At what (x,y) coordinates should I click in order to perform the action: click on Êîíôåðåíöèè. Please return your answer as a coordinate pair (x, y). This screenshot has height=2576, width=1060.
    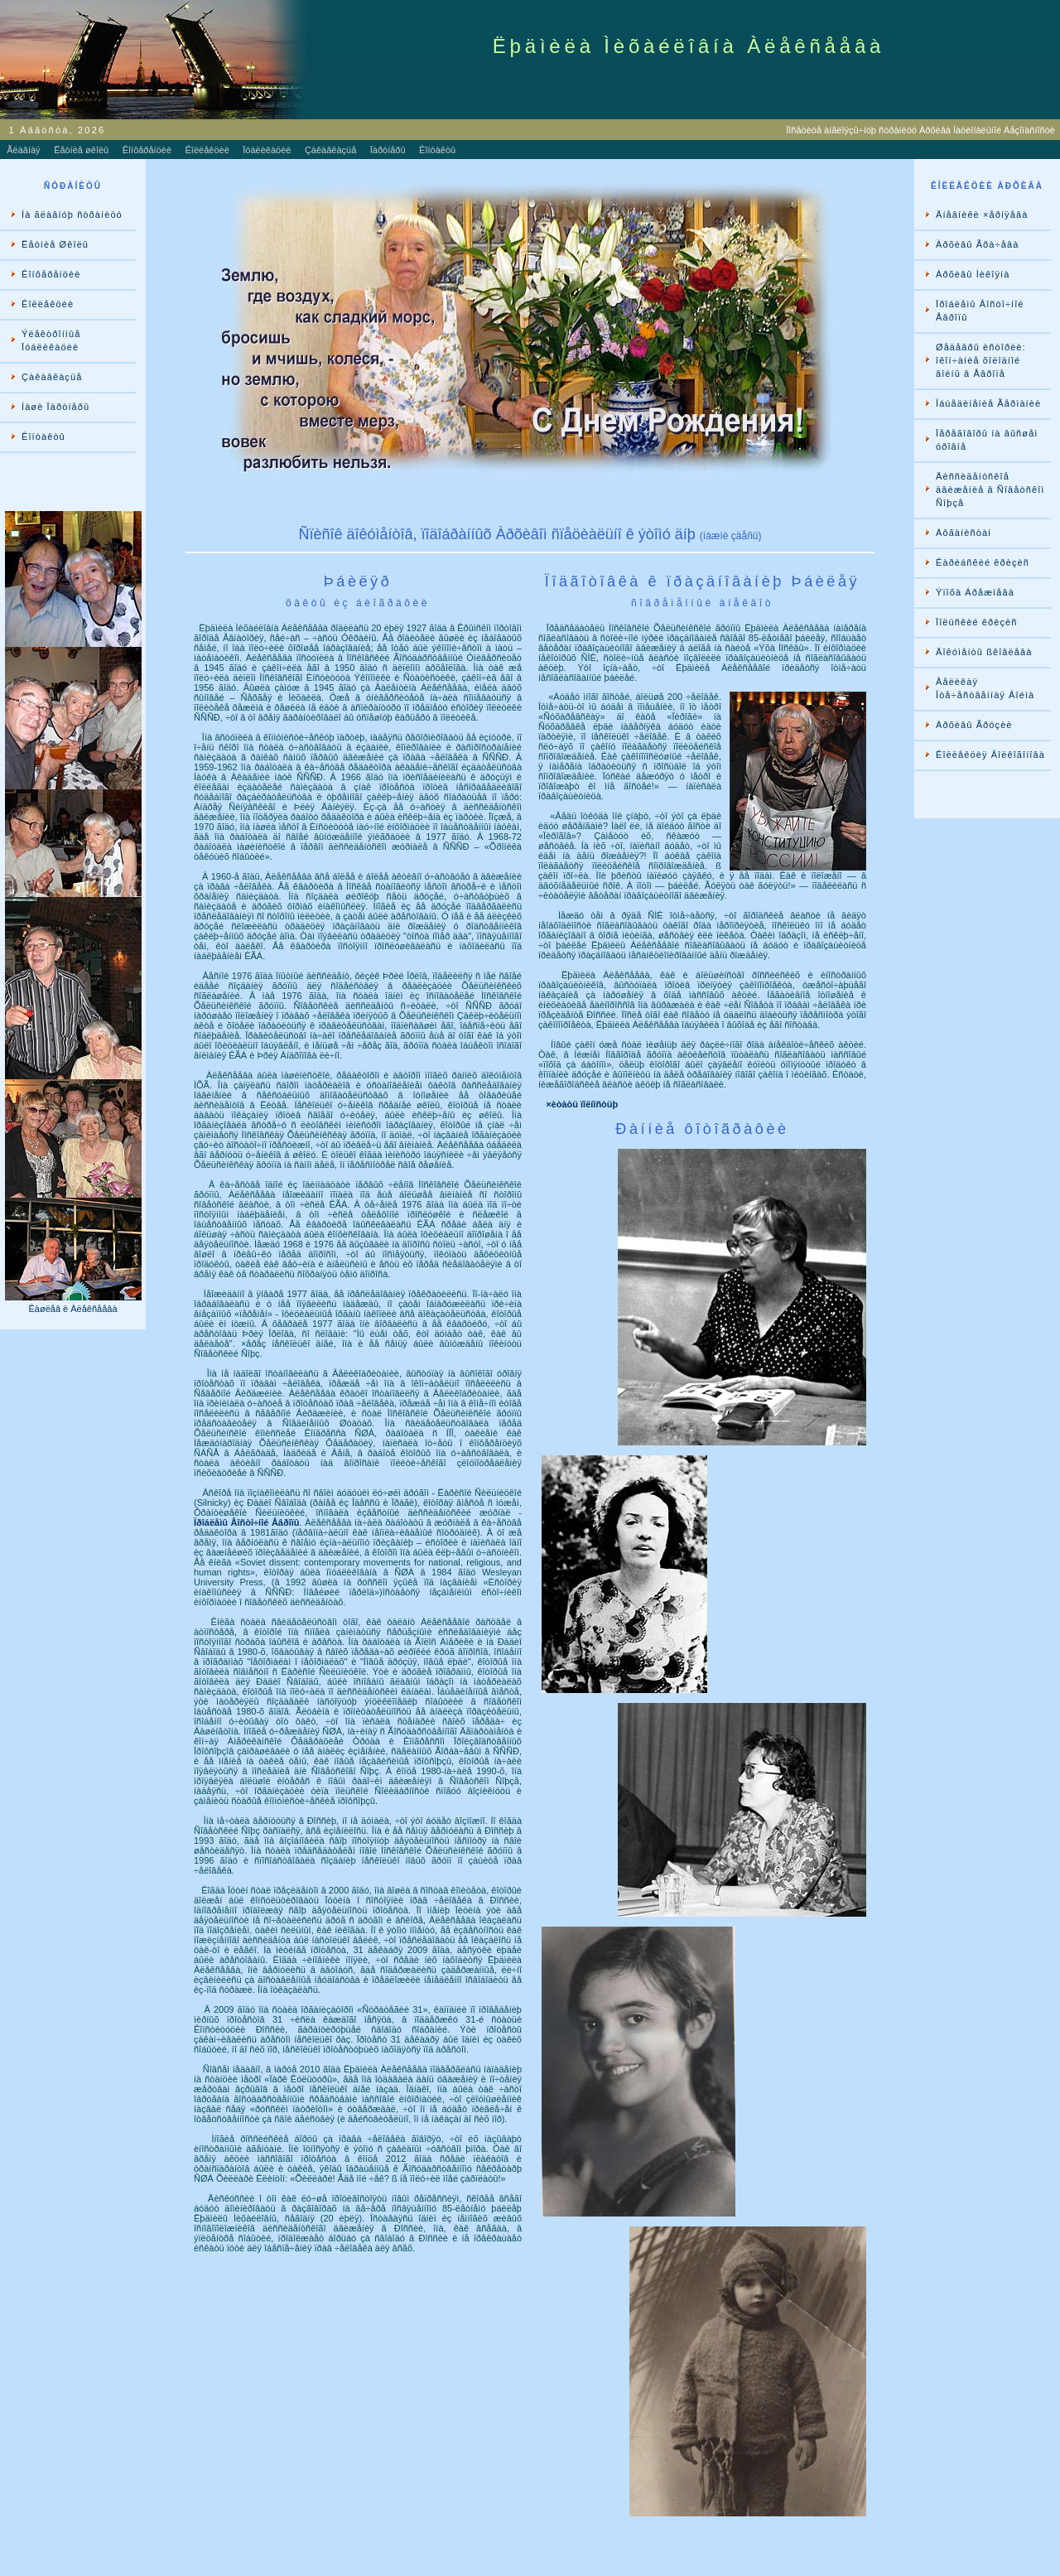
    Looking at the image, I should click on (147, 150).